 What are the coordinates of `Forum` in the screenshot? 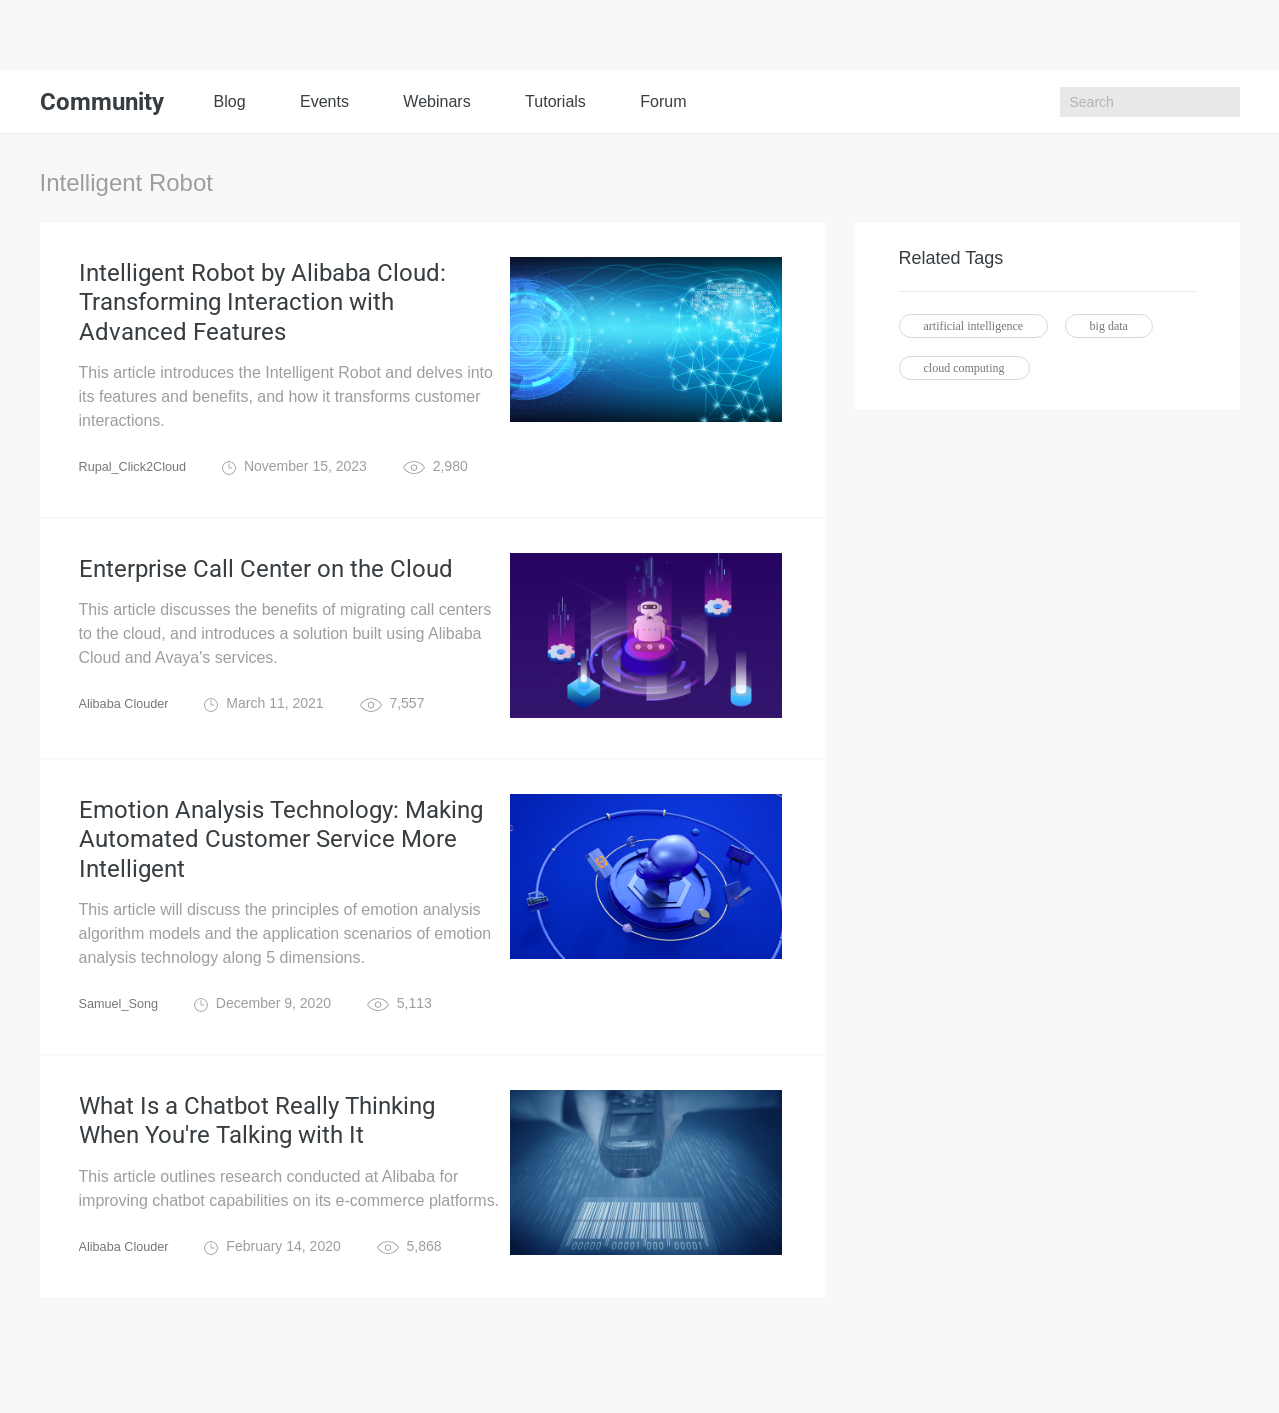 It's located at (663, 101).